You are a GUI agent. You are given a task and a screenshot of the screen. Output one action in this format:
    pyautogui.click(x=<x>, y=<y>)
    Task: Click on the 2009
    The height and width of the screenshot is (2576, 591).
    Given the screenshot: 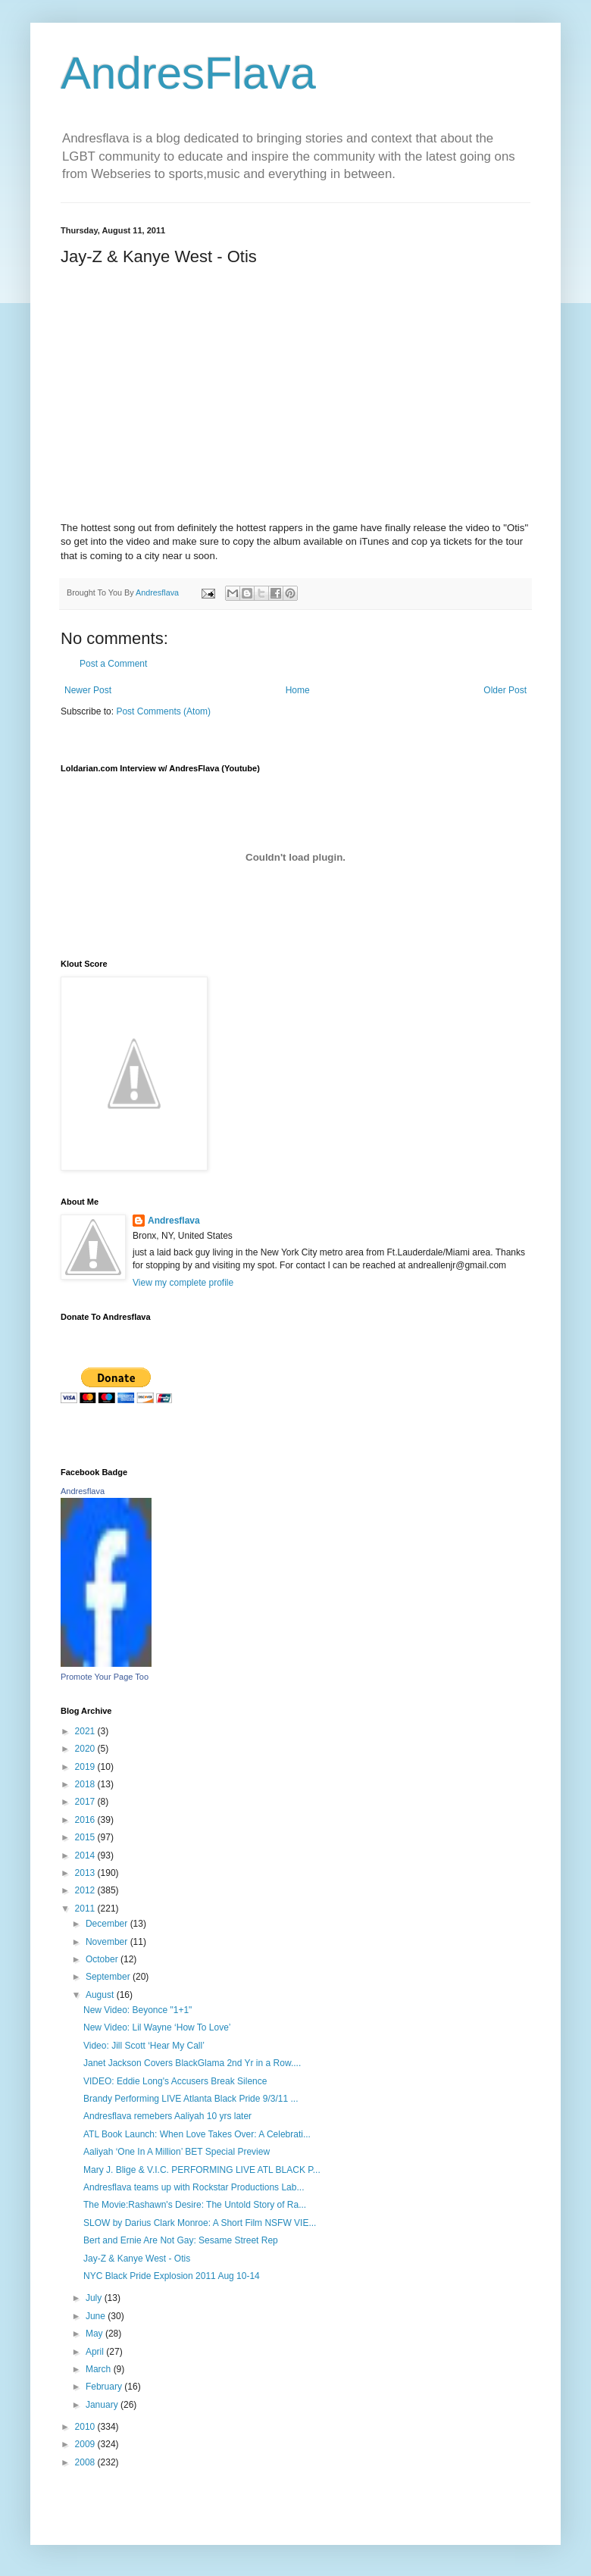 What is the action you would take?
    pyautogui.click(x=86, y=2444)
    